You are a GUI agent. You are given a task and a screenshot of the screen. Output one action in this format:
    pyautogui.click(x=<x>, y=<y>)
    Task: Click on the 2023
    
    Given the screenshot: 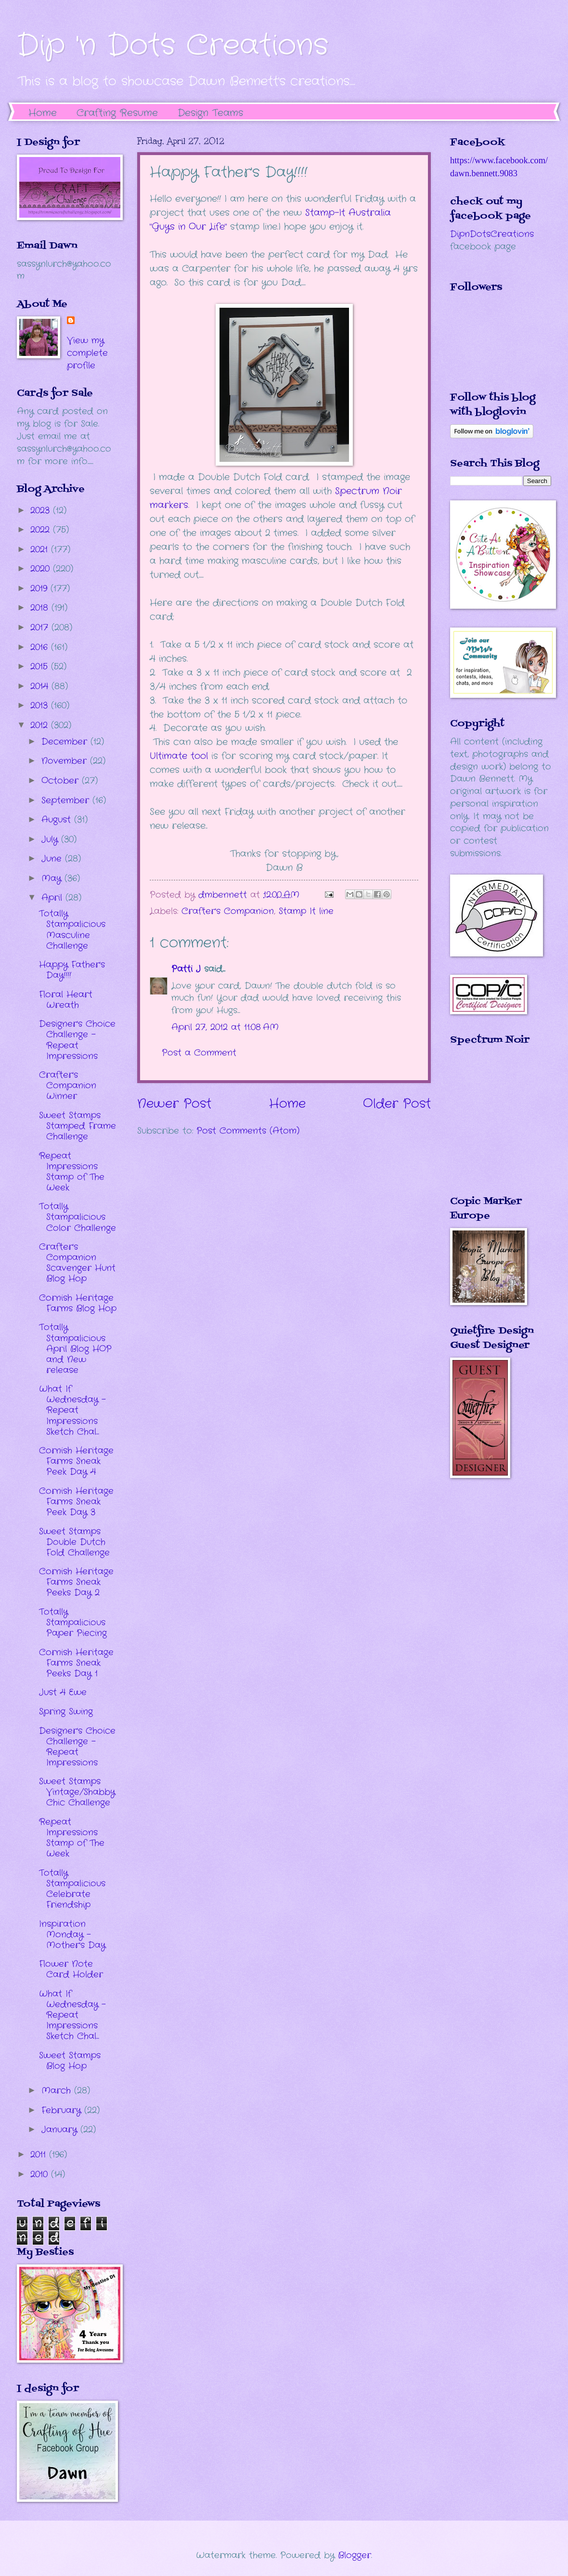 What is the action you would take?
    pyautogui.click(x=41, y=510)
    